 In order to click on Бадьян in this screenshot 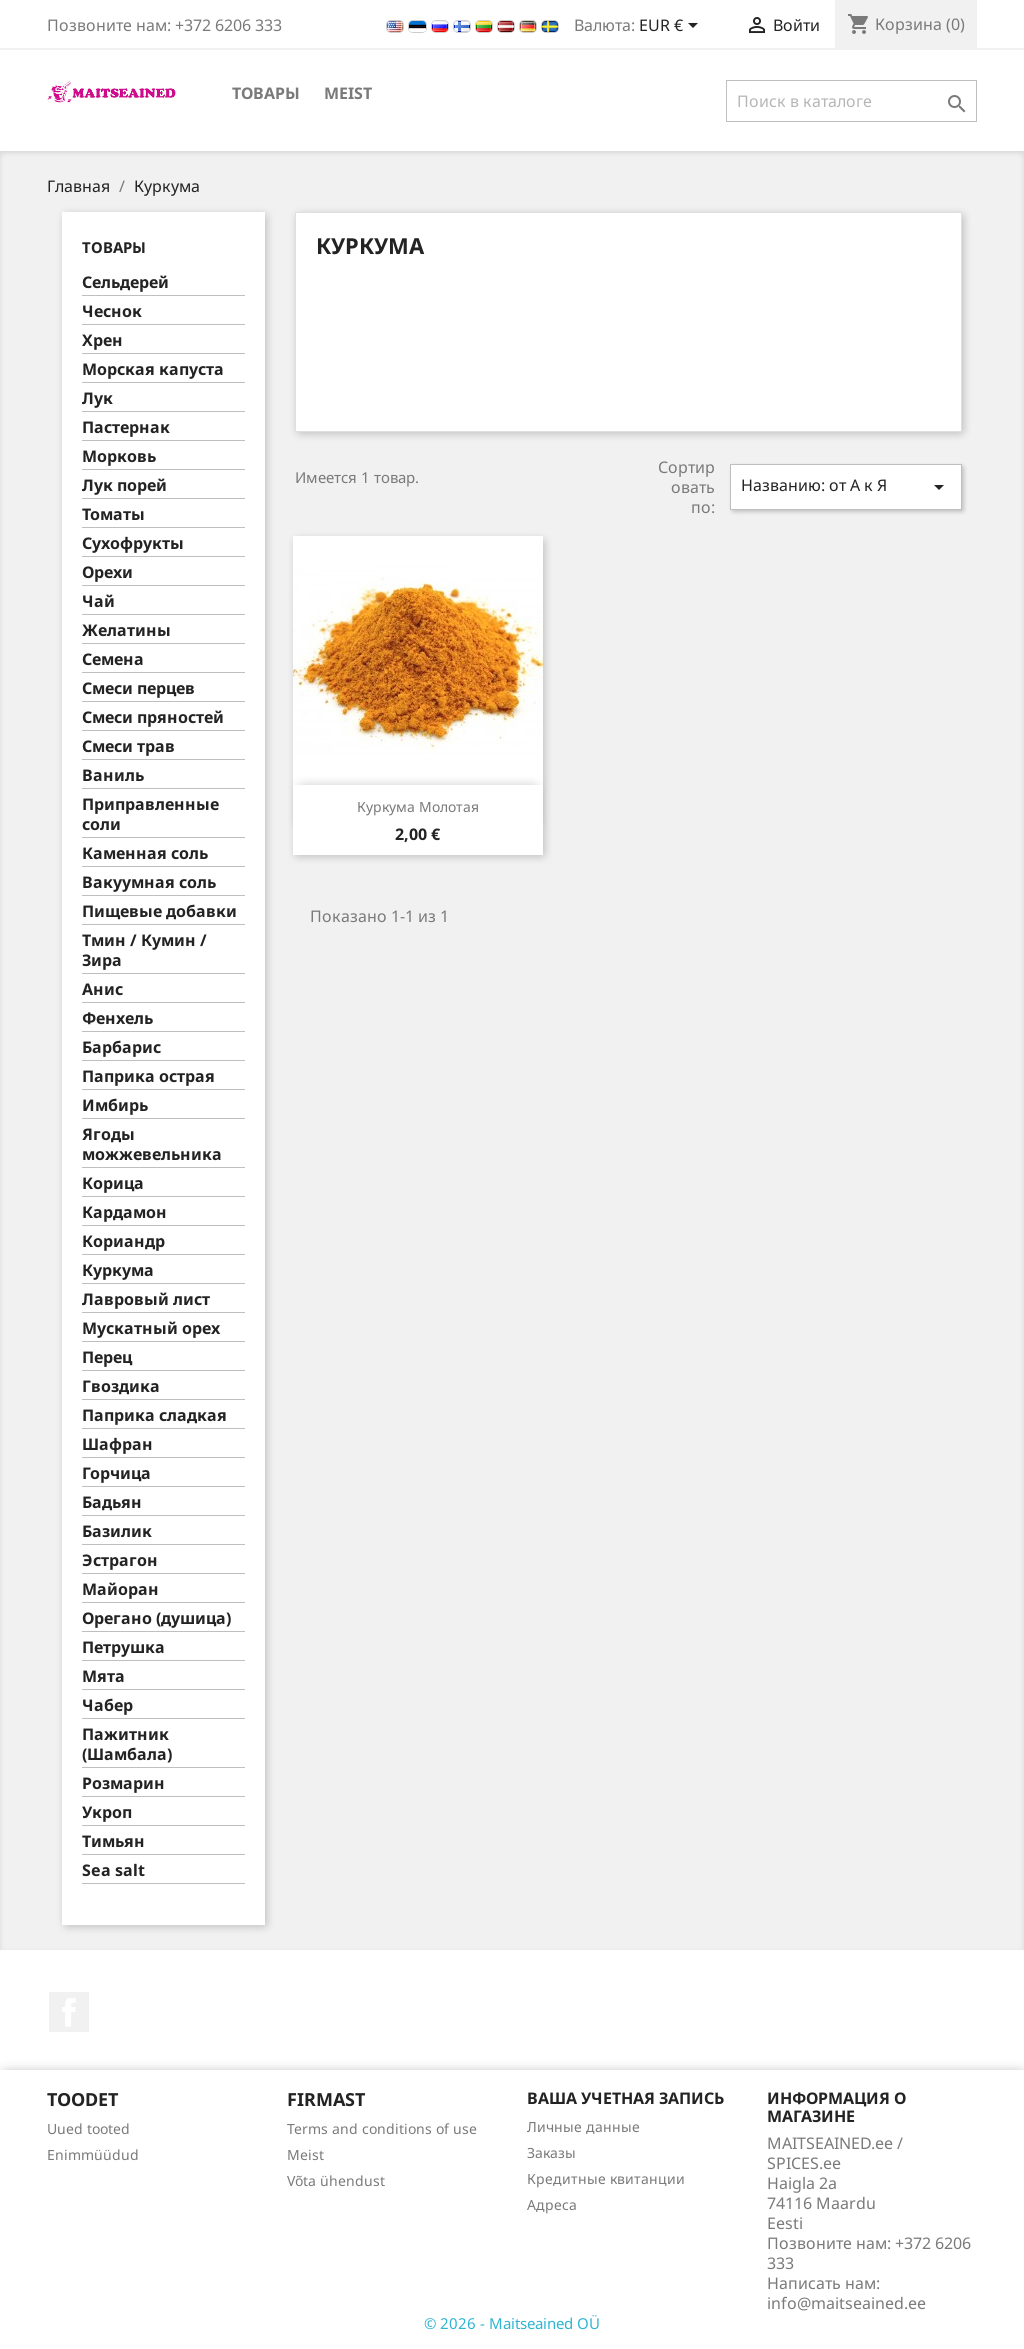, I will do `click(112, 1502)`.